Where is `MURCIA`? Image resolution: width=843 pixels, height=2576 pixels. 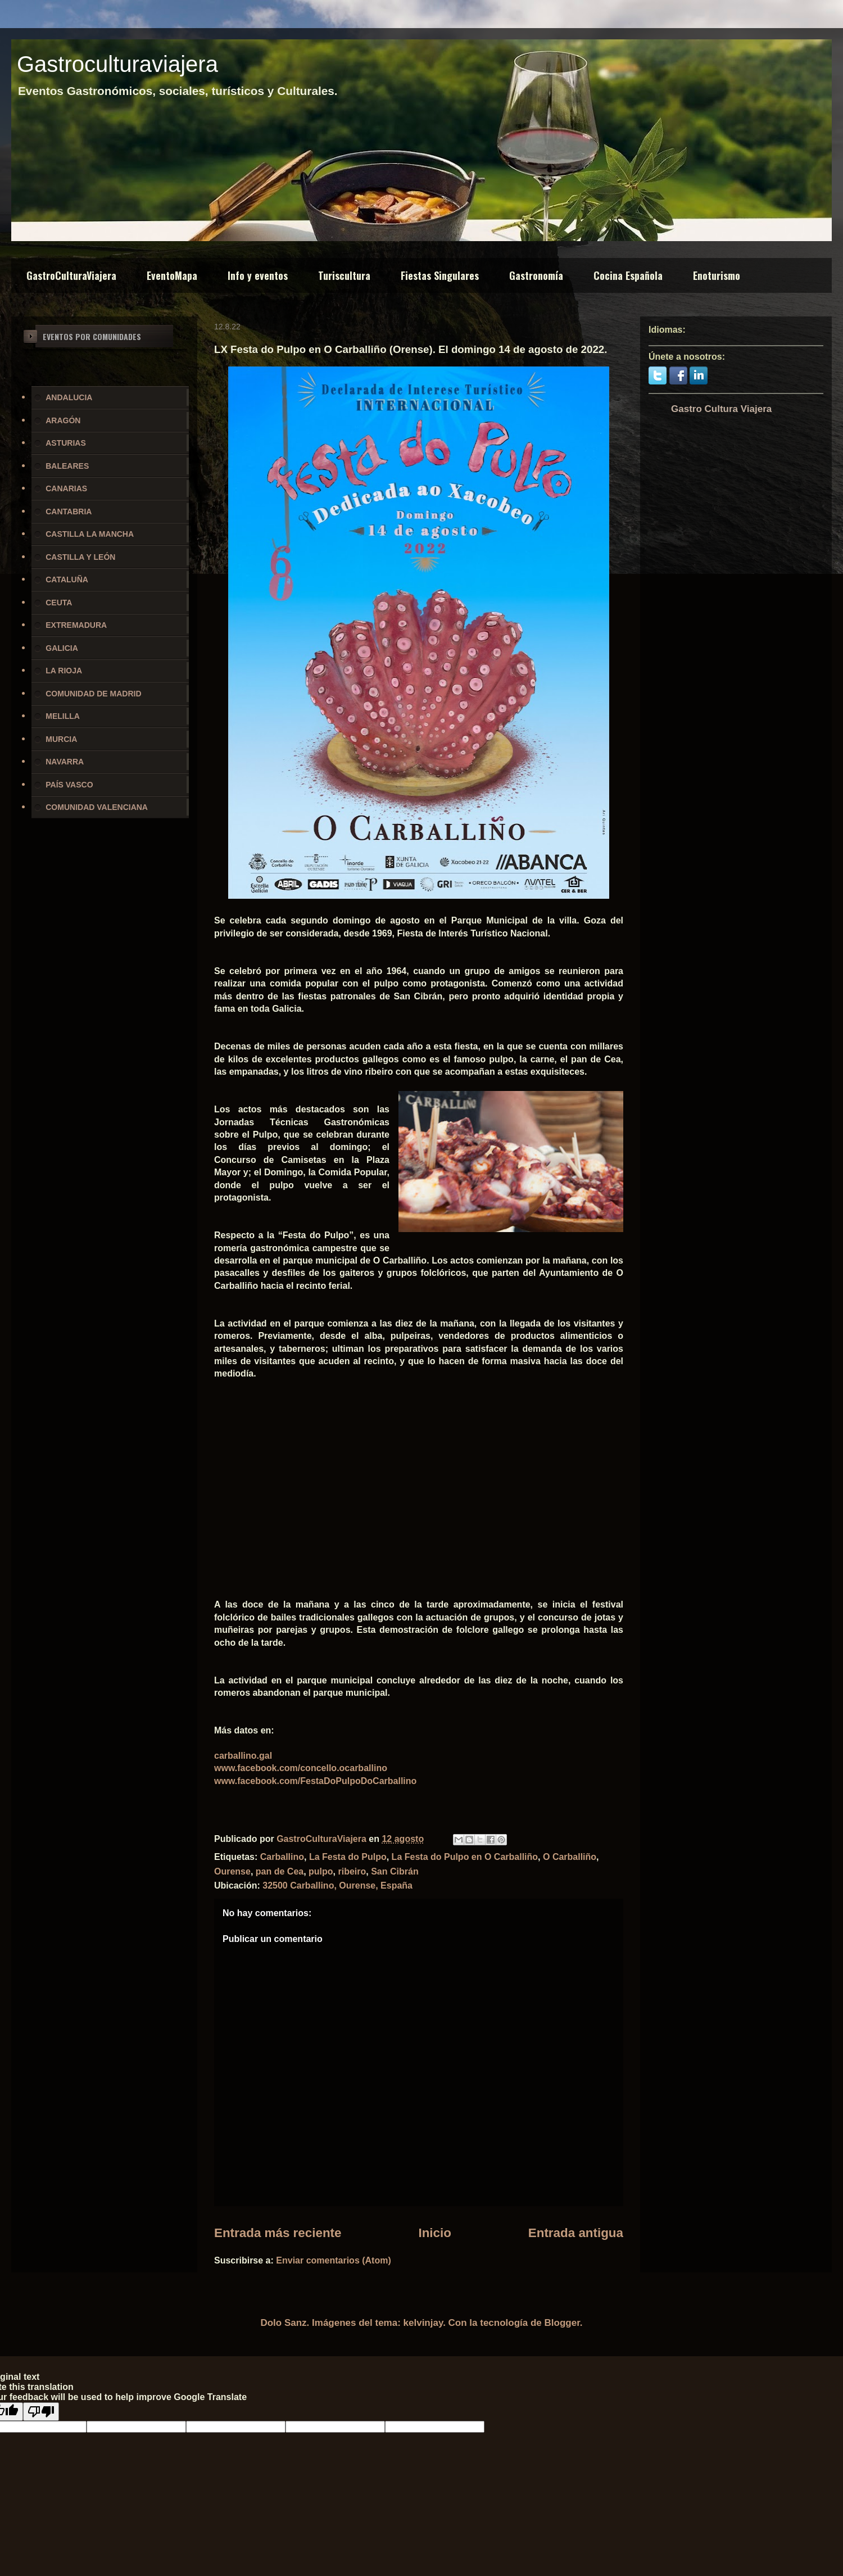 MURCIA is located at coordinates (61, 739).